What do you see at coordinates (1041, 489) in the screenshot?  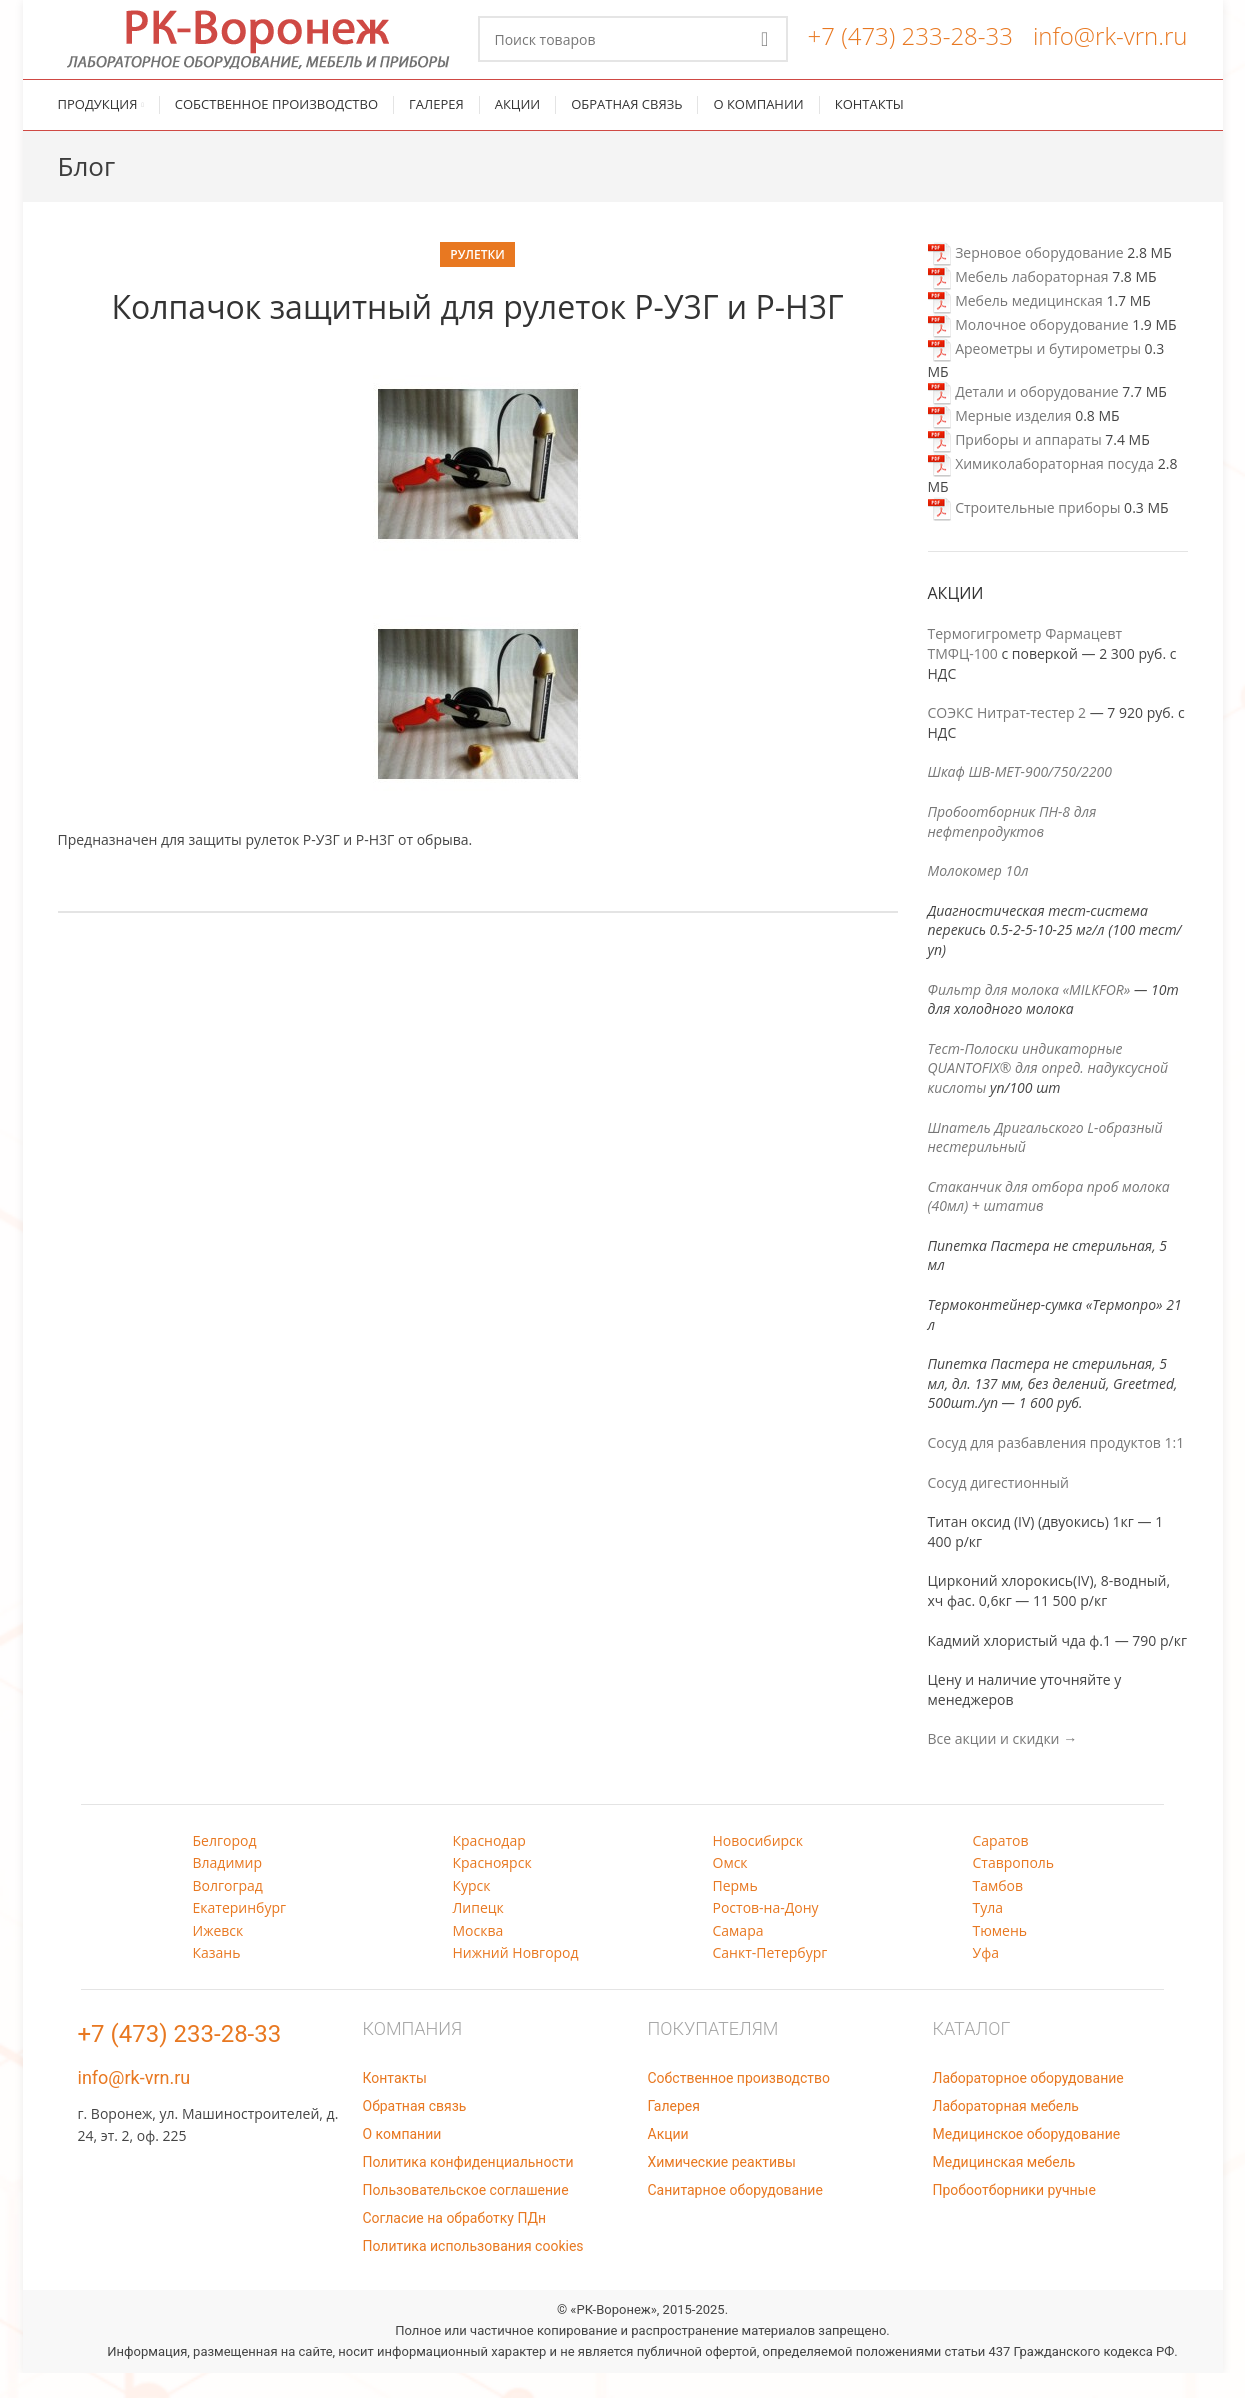 I see `Химиколабораторная посуда` at bounding box center [1041, 489].